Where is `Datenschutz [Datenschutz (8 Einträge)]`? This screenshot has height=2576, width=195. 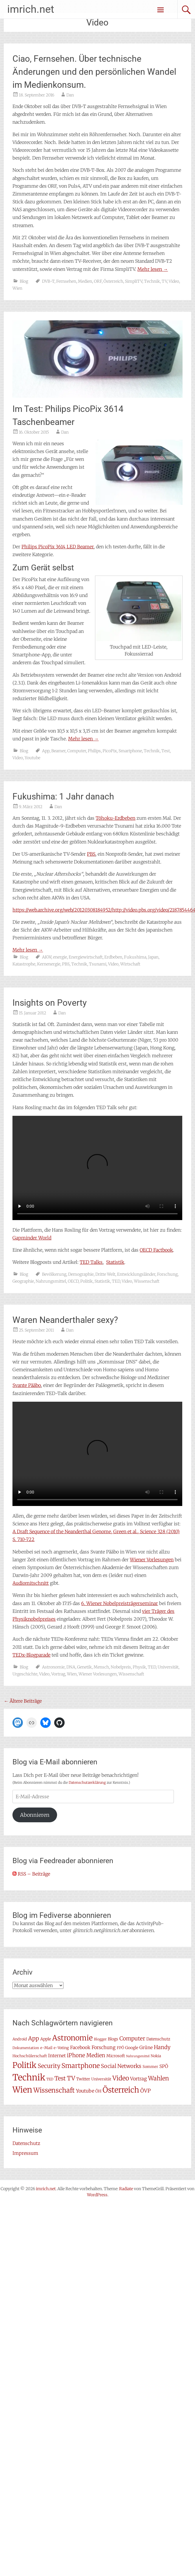
Datenschutz [Datenschutz (8 Einträge)] is located at coordinates (158, 2039).